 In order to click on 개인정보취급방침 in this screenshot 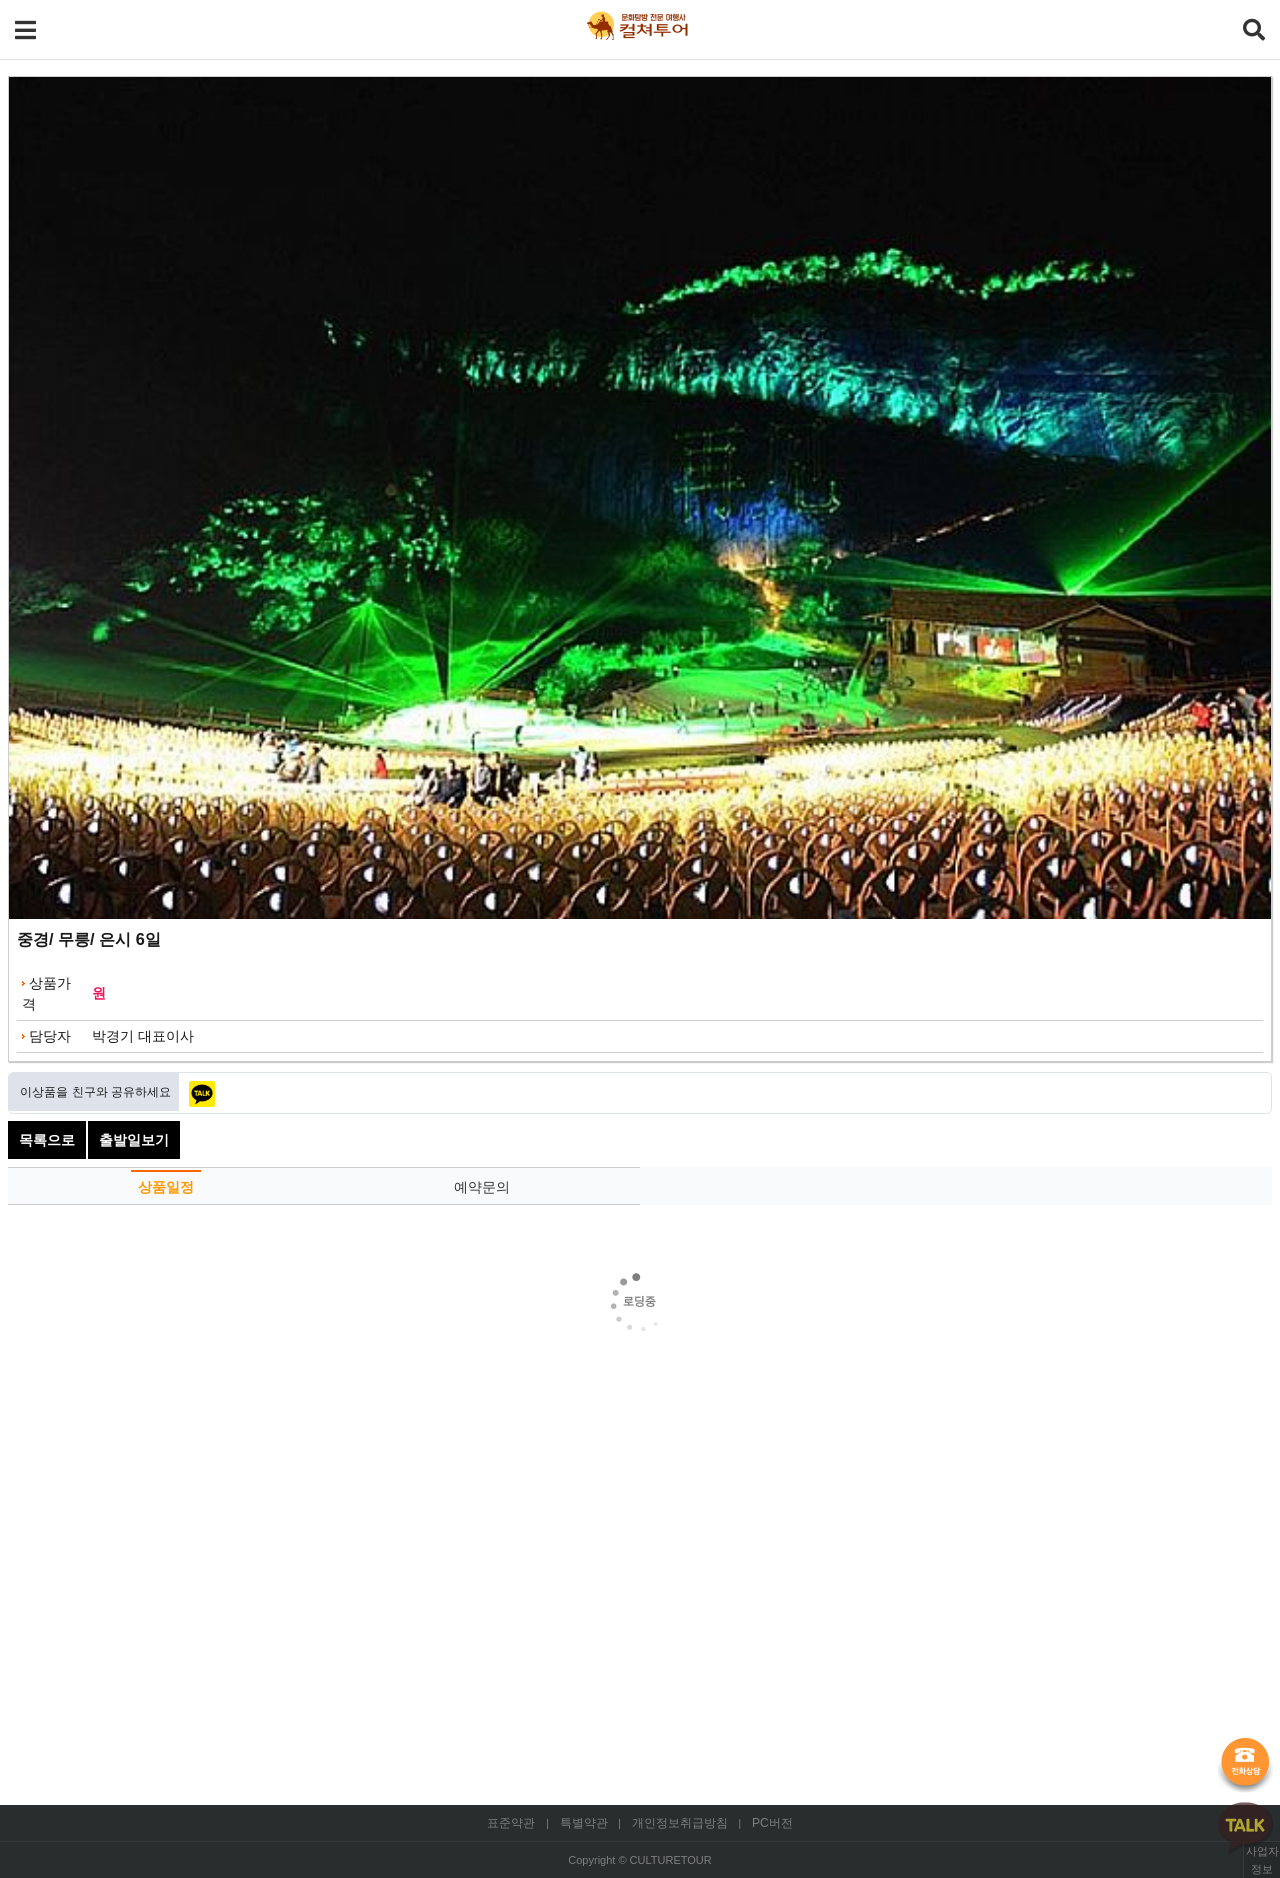, I will do `click(680, 1823)`.